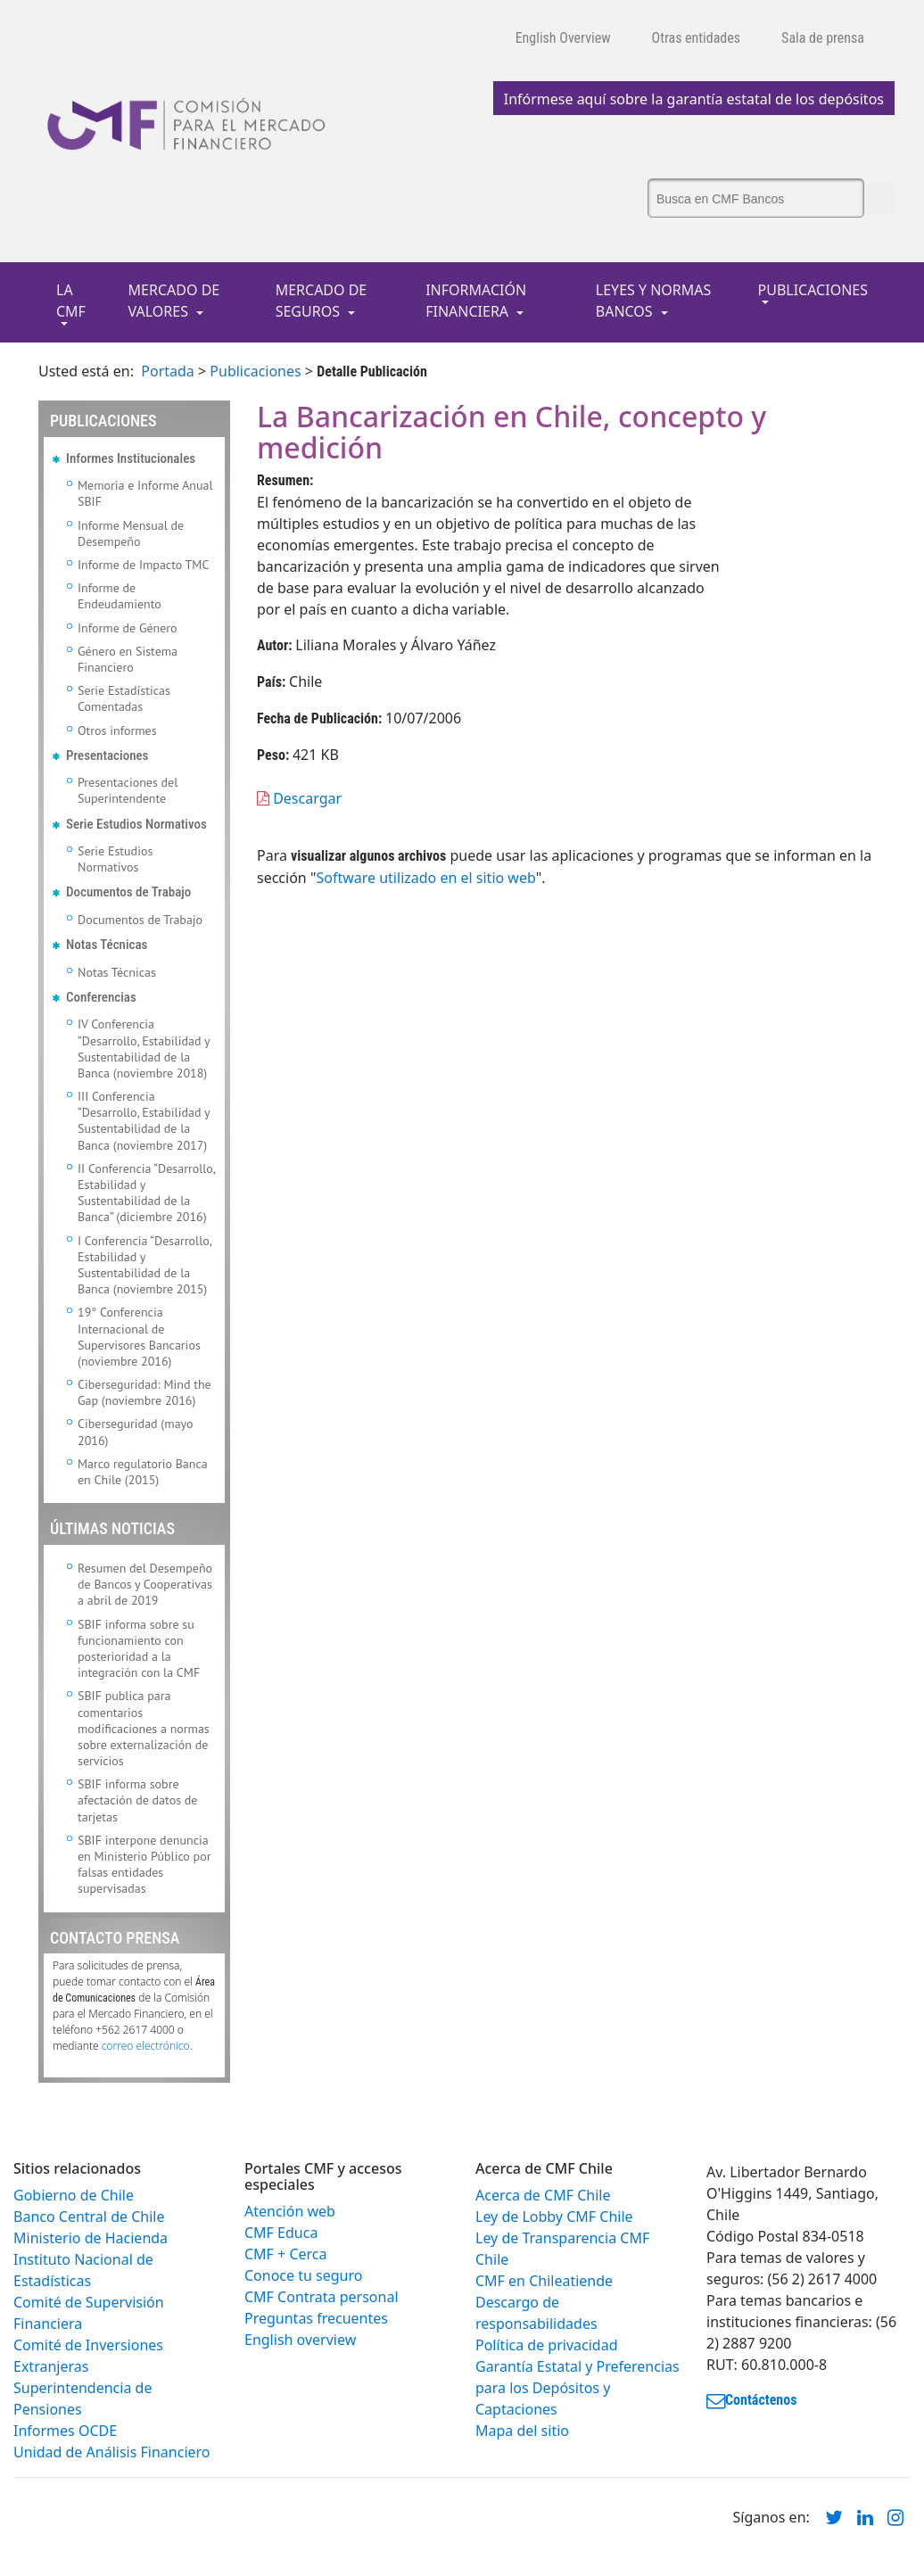 The height and width of the screenshot is (2576, 924). I want to click on INFORMACIÓN FINANCIERA, so click(475, 300).